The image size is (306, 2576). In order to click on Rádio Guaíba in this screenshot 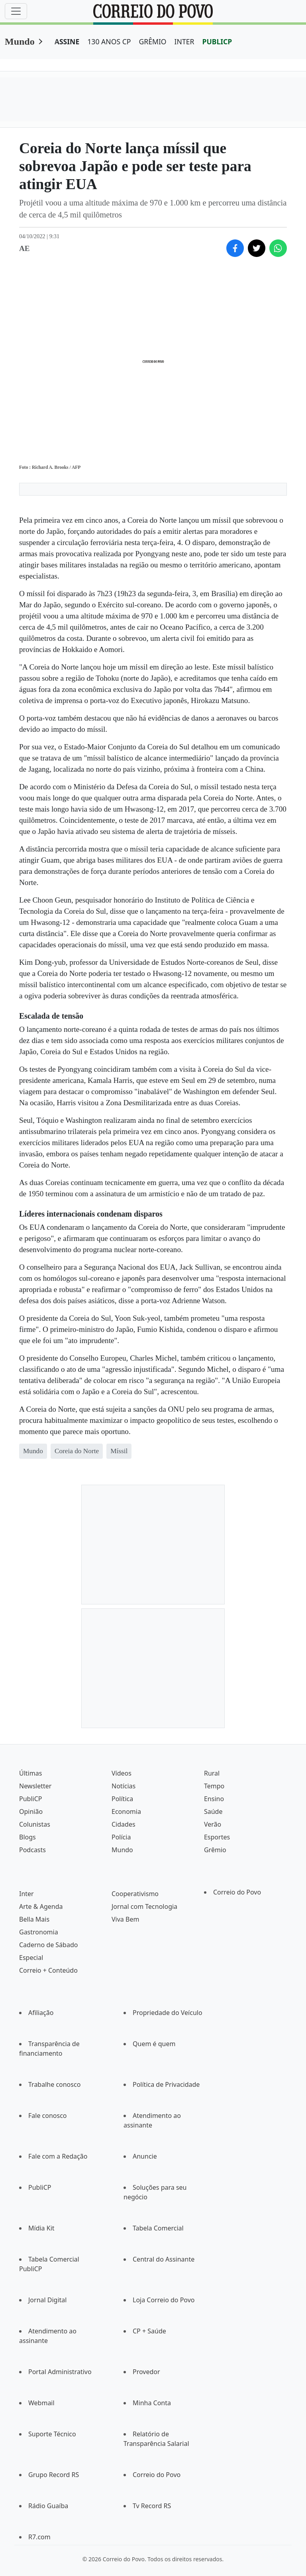, I will do `click(48, 2505)`.